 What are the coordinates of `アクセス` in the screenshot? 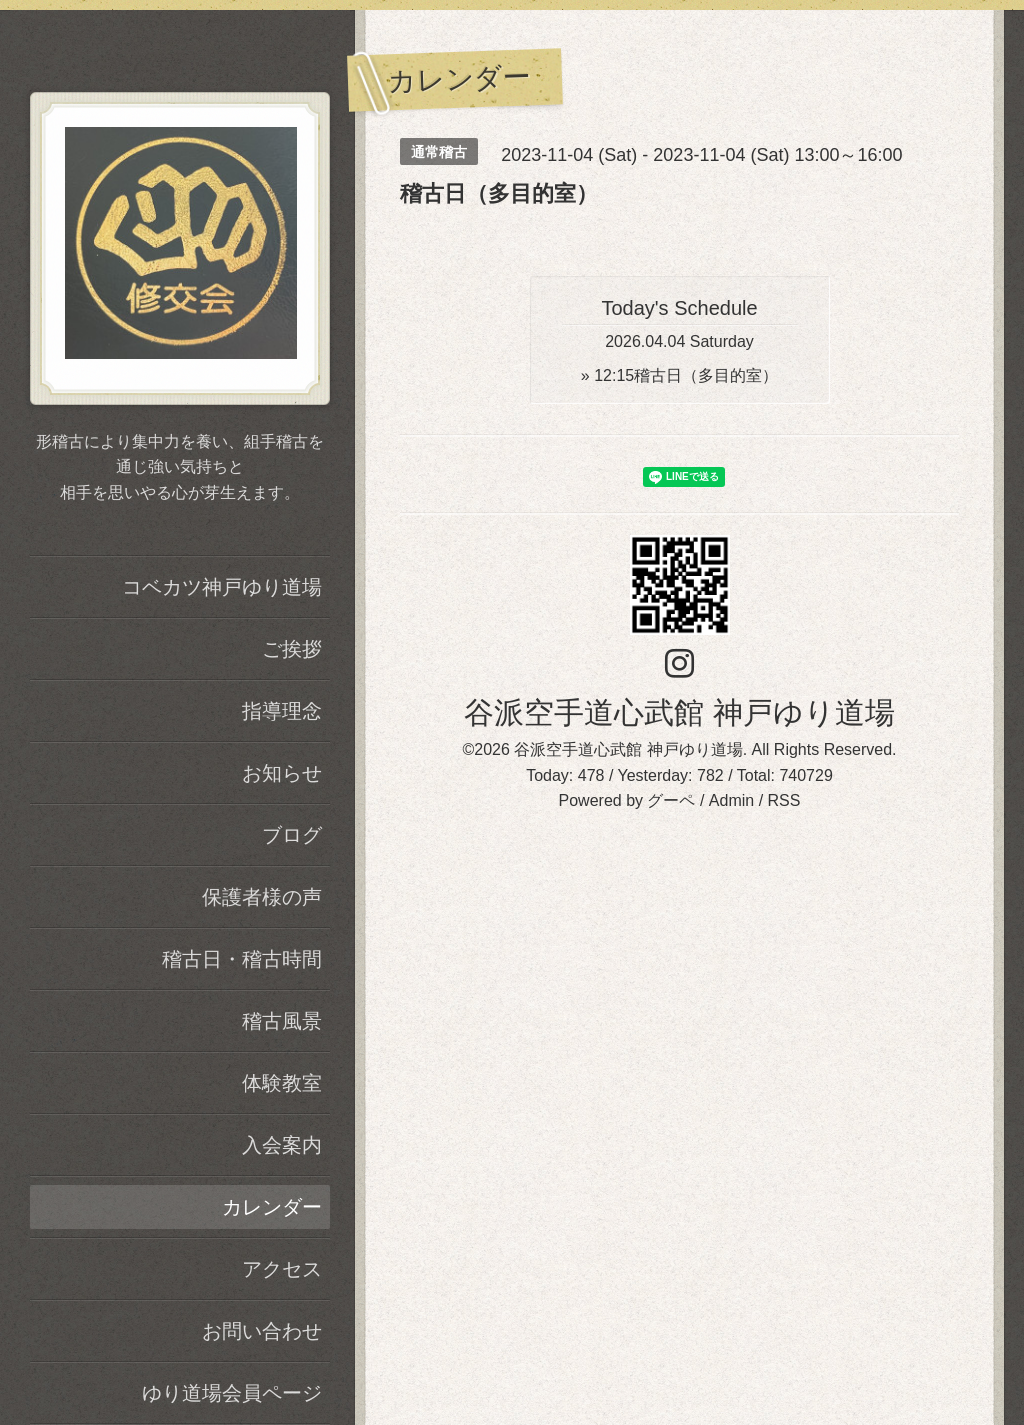 It's located at (282, 1269).